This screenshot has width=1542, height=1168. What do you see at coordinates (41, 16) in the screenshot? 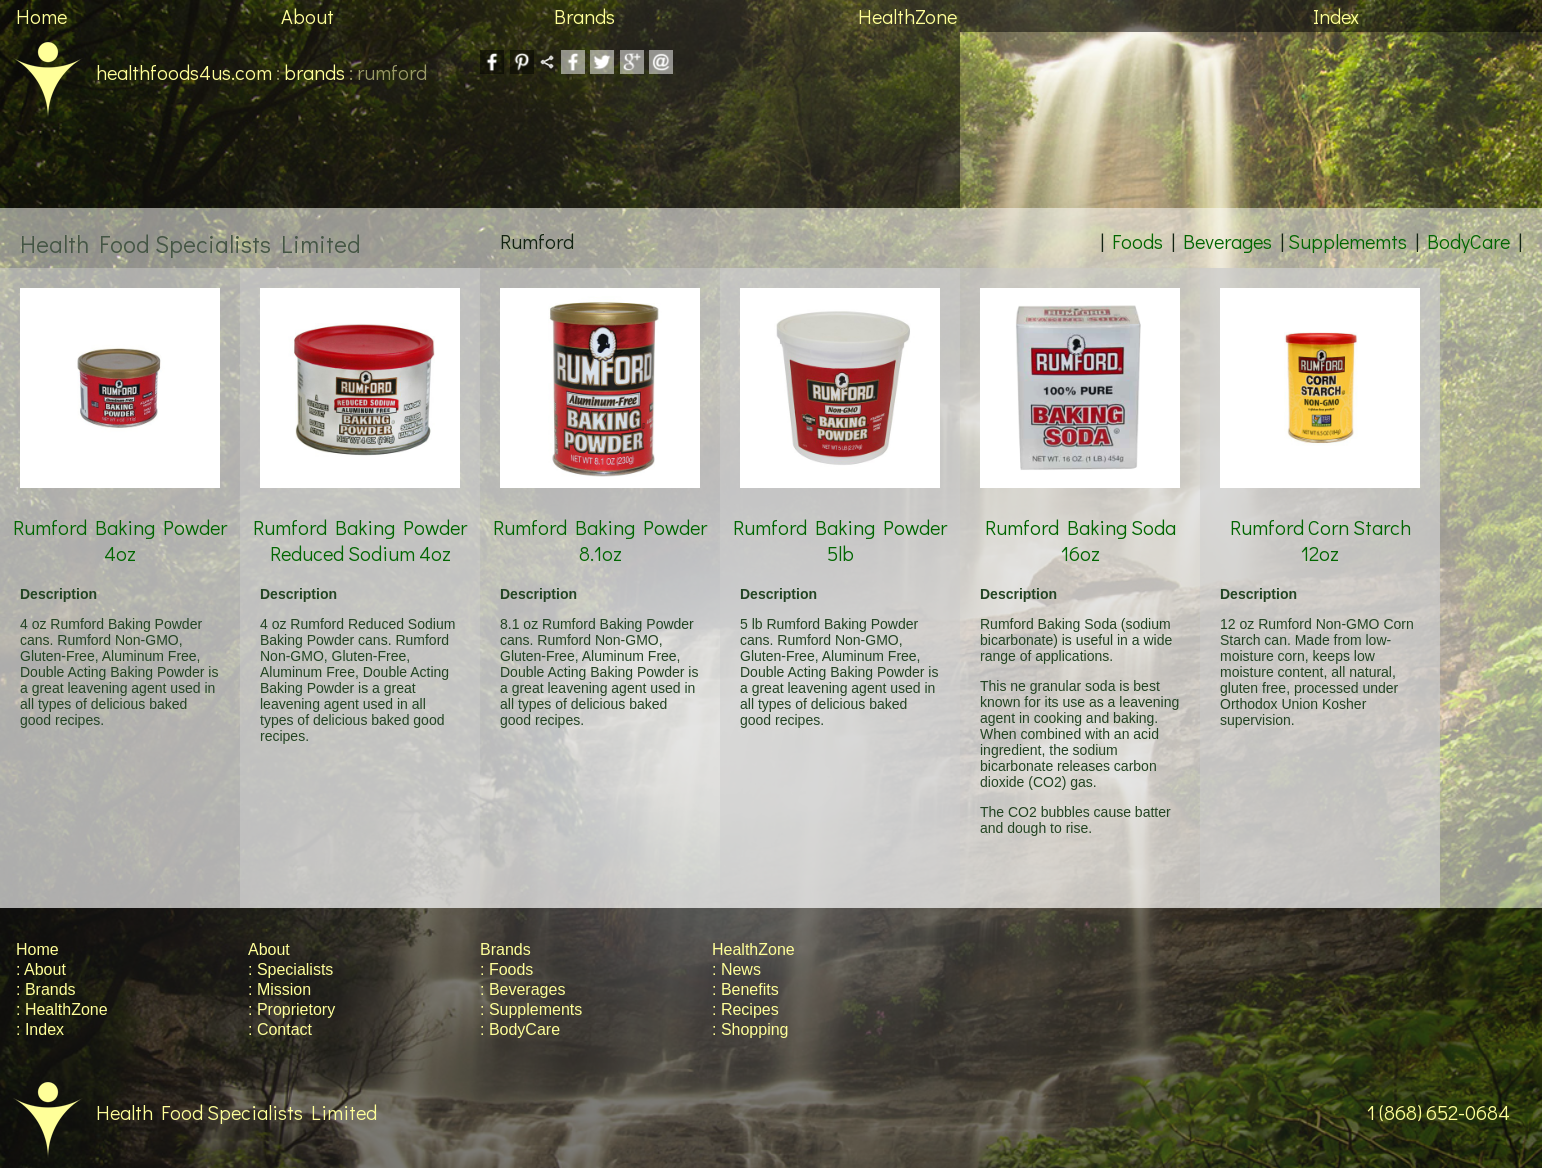
I see `Home` at bounding box center [41, 16].